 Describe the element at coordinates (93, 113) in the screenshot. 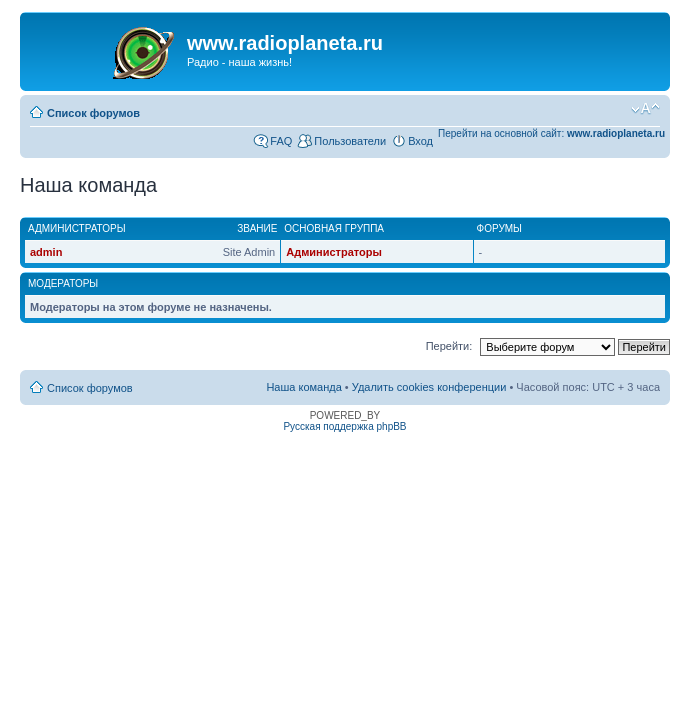

I see `Список форумов` at that location.